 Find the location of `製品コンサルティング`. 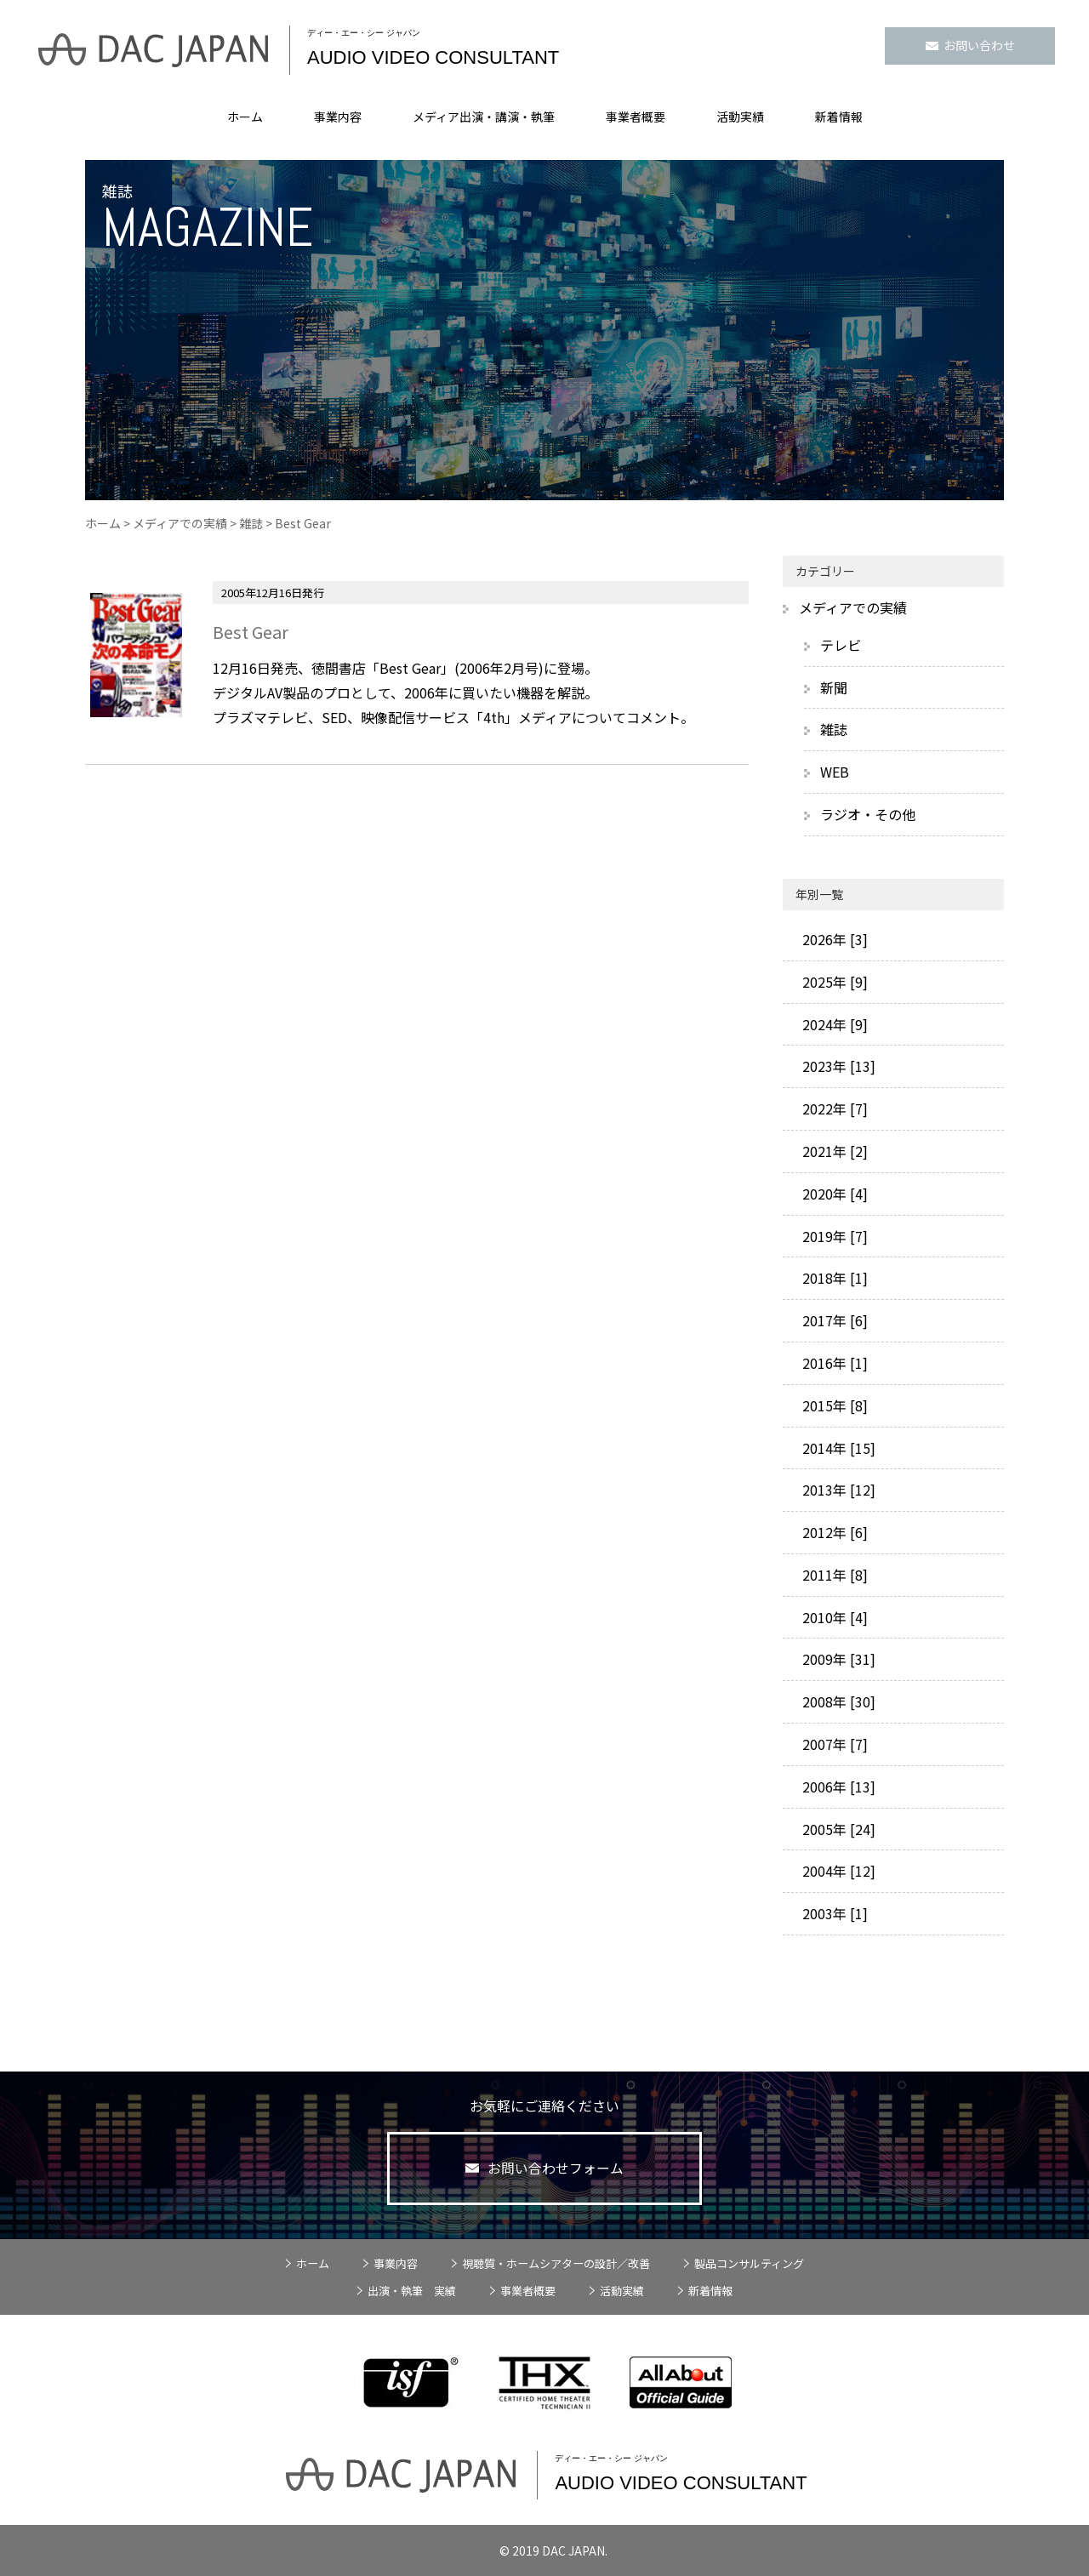

製品コンサルティング is located at coordinates (749, 2263).